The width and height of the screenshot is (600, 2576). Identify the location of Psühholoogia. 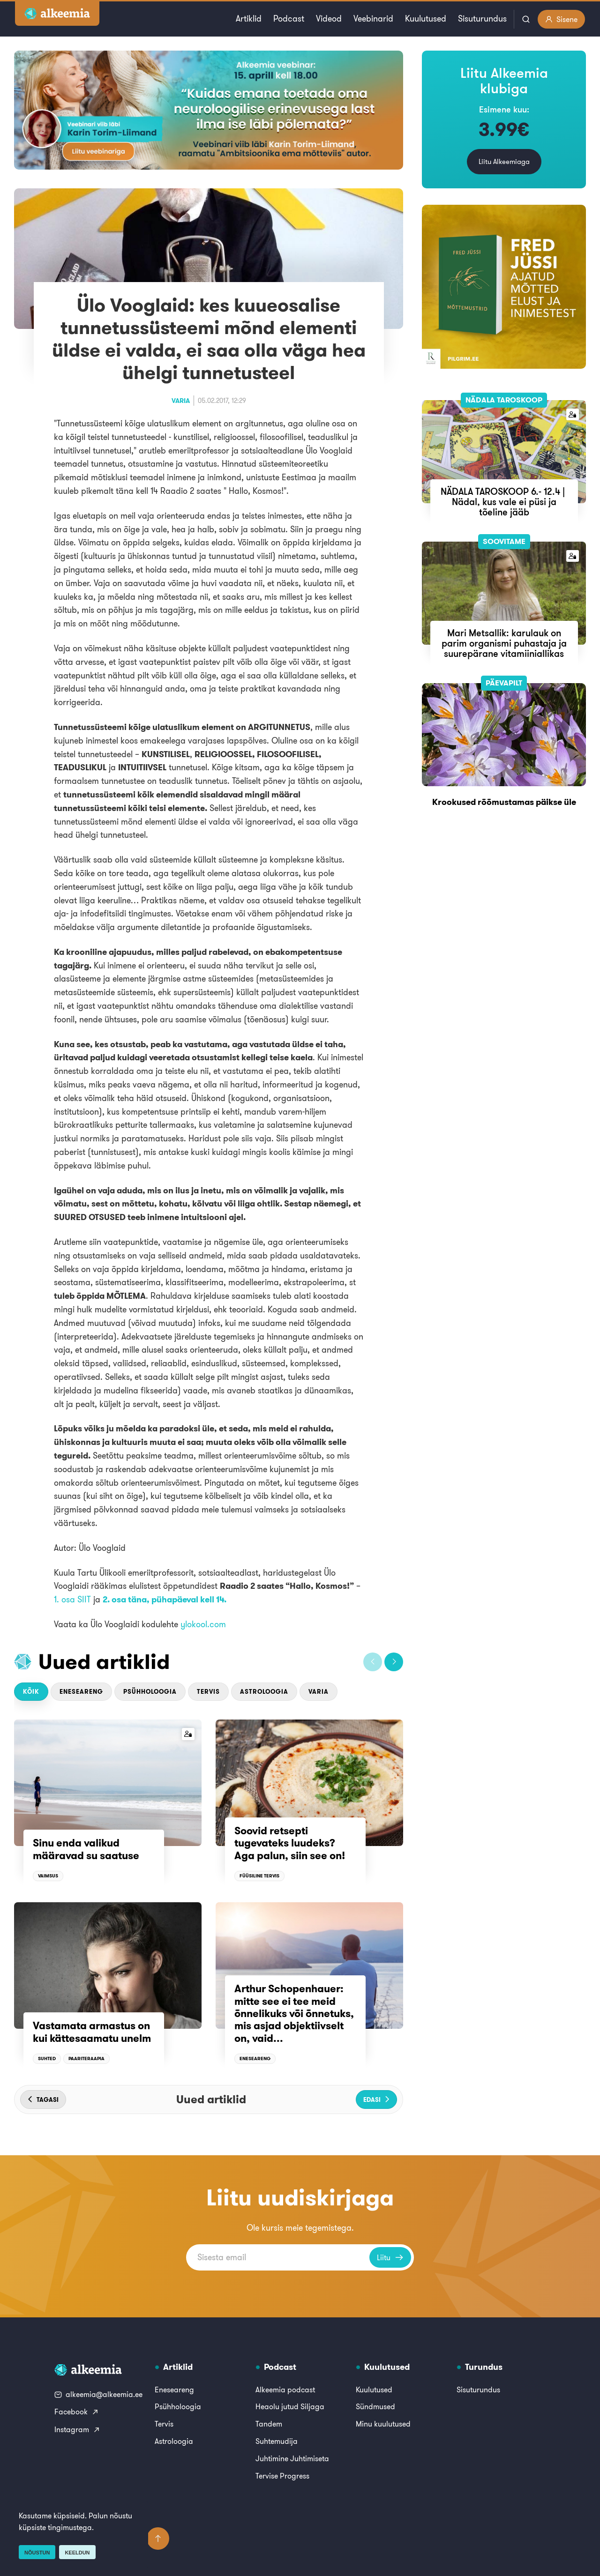
(150, 1692).